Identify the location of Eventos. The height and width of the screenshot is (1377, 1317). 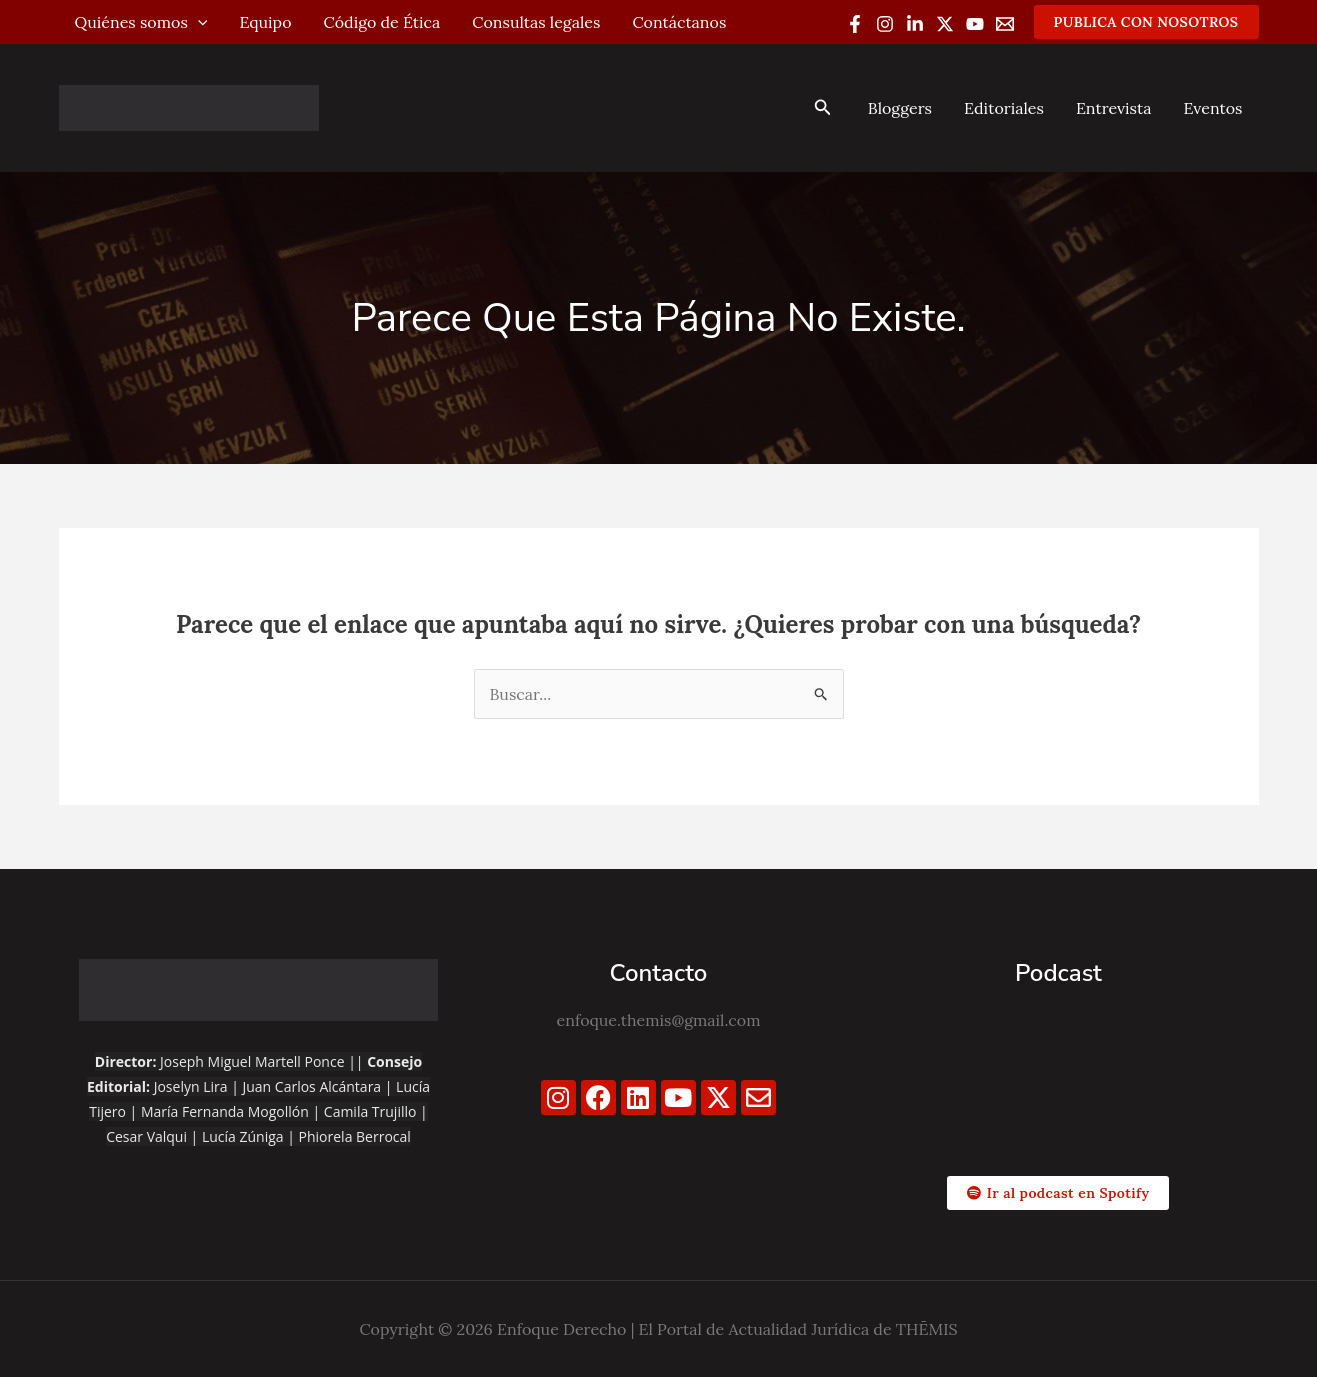
(1212, 108).